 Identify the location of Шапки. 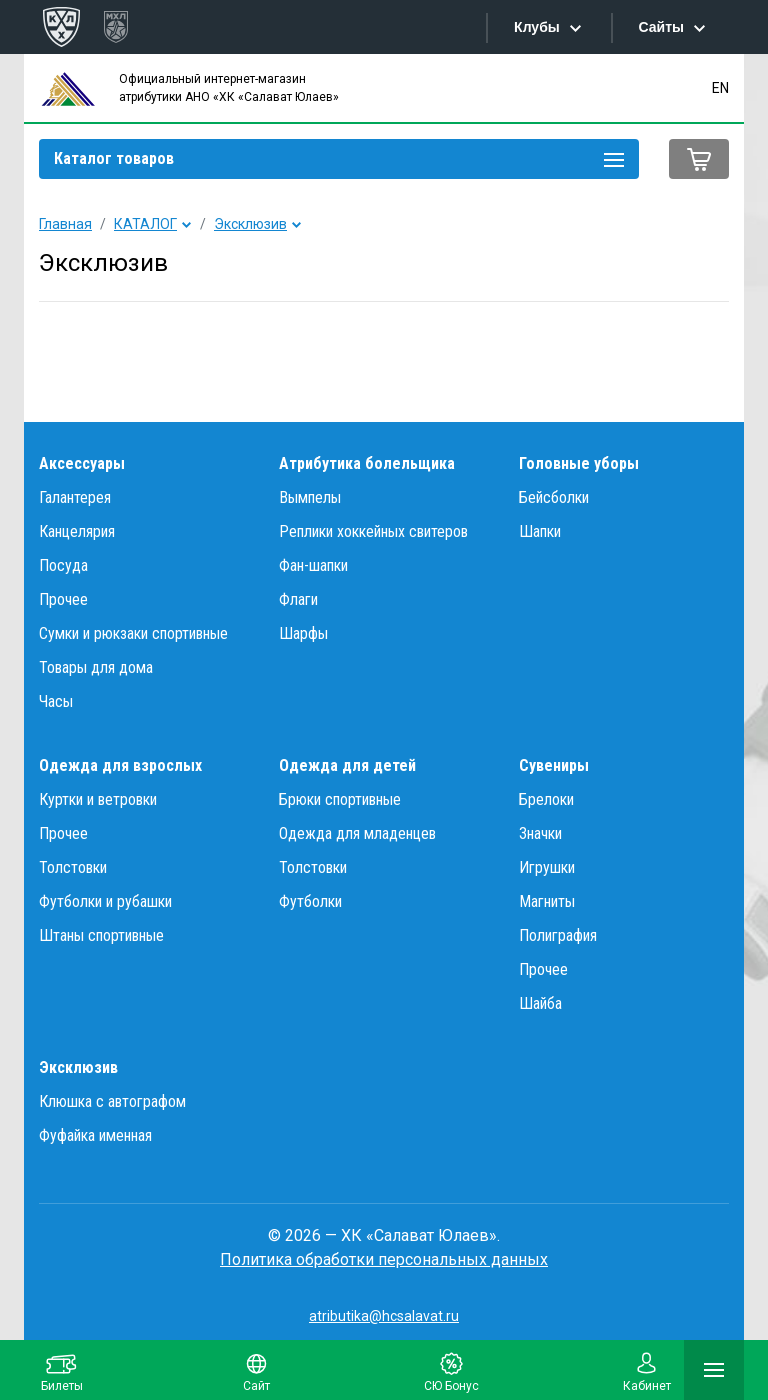
(540, 531).